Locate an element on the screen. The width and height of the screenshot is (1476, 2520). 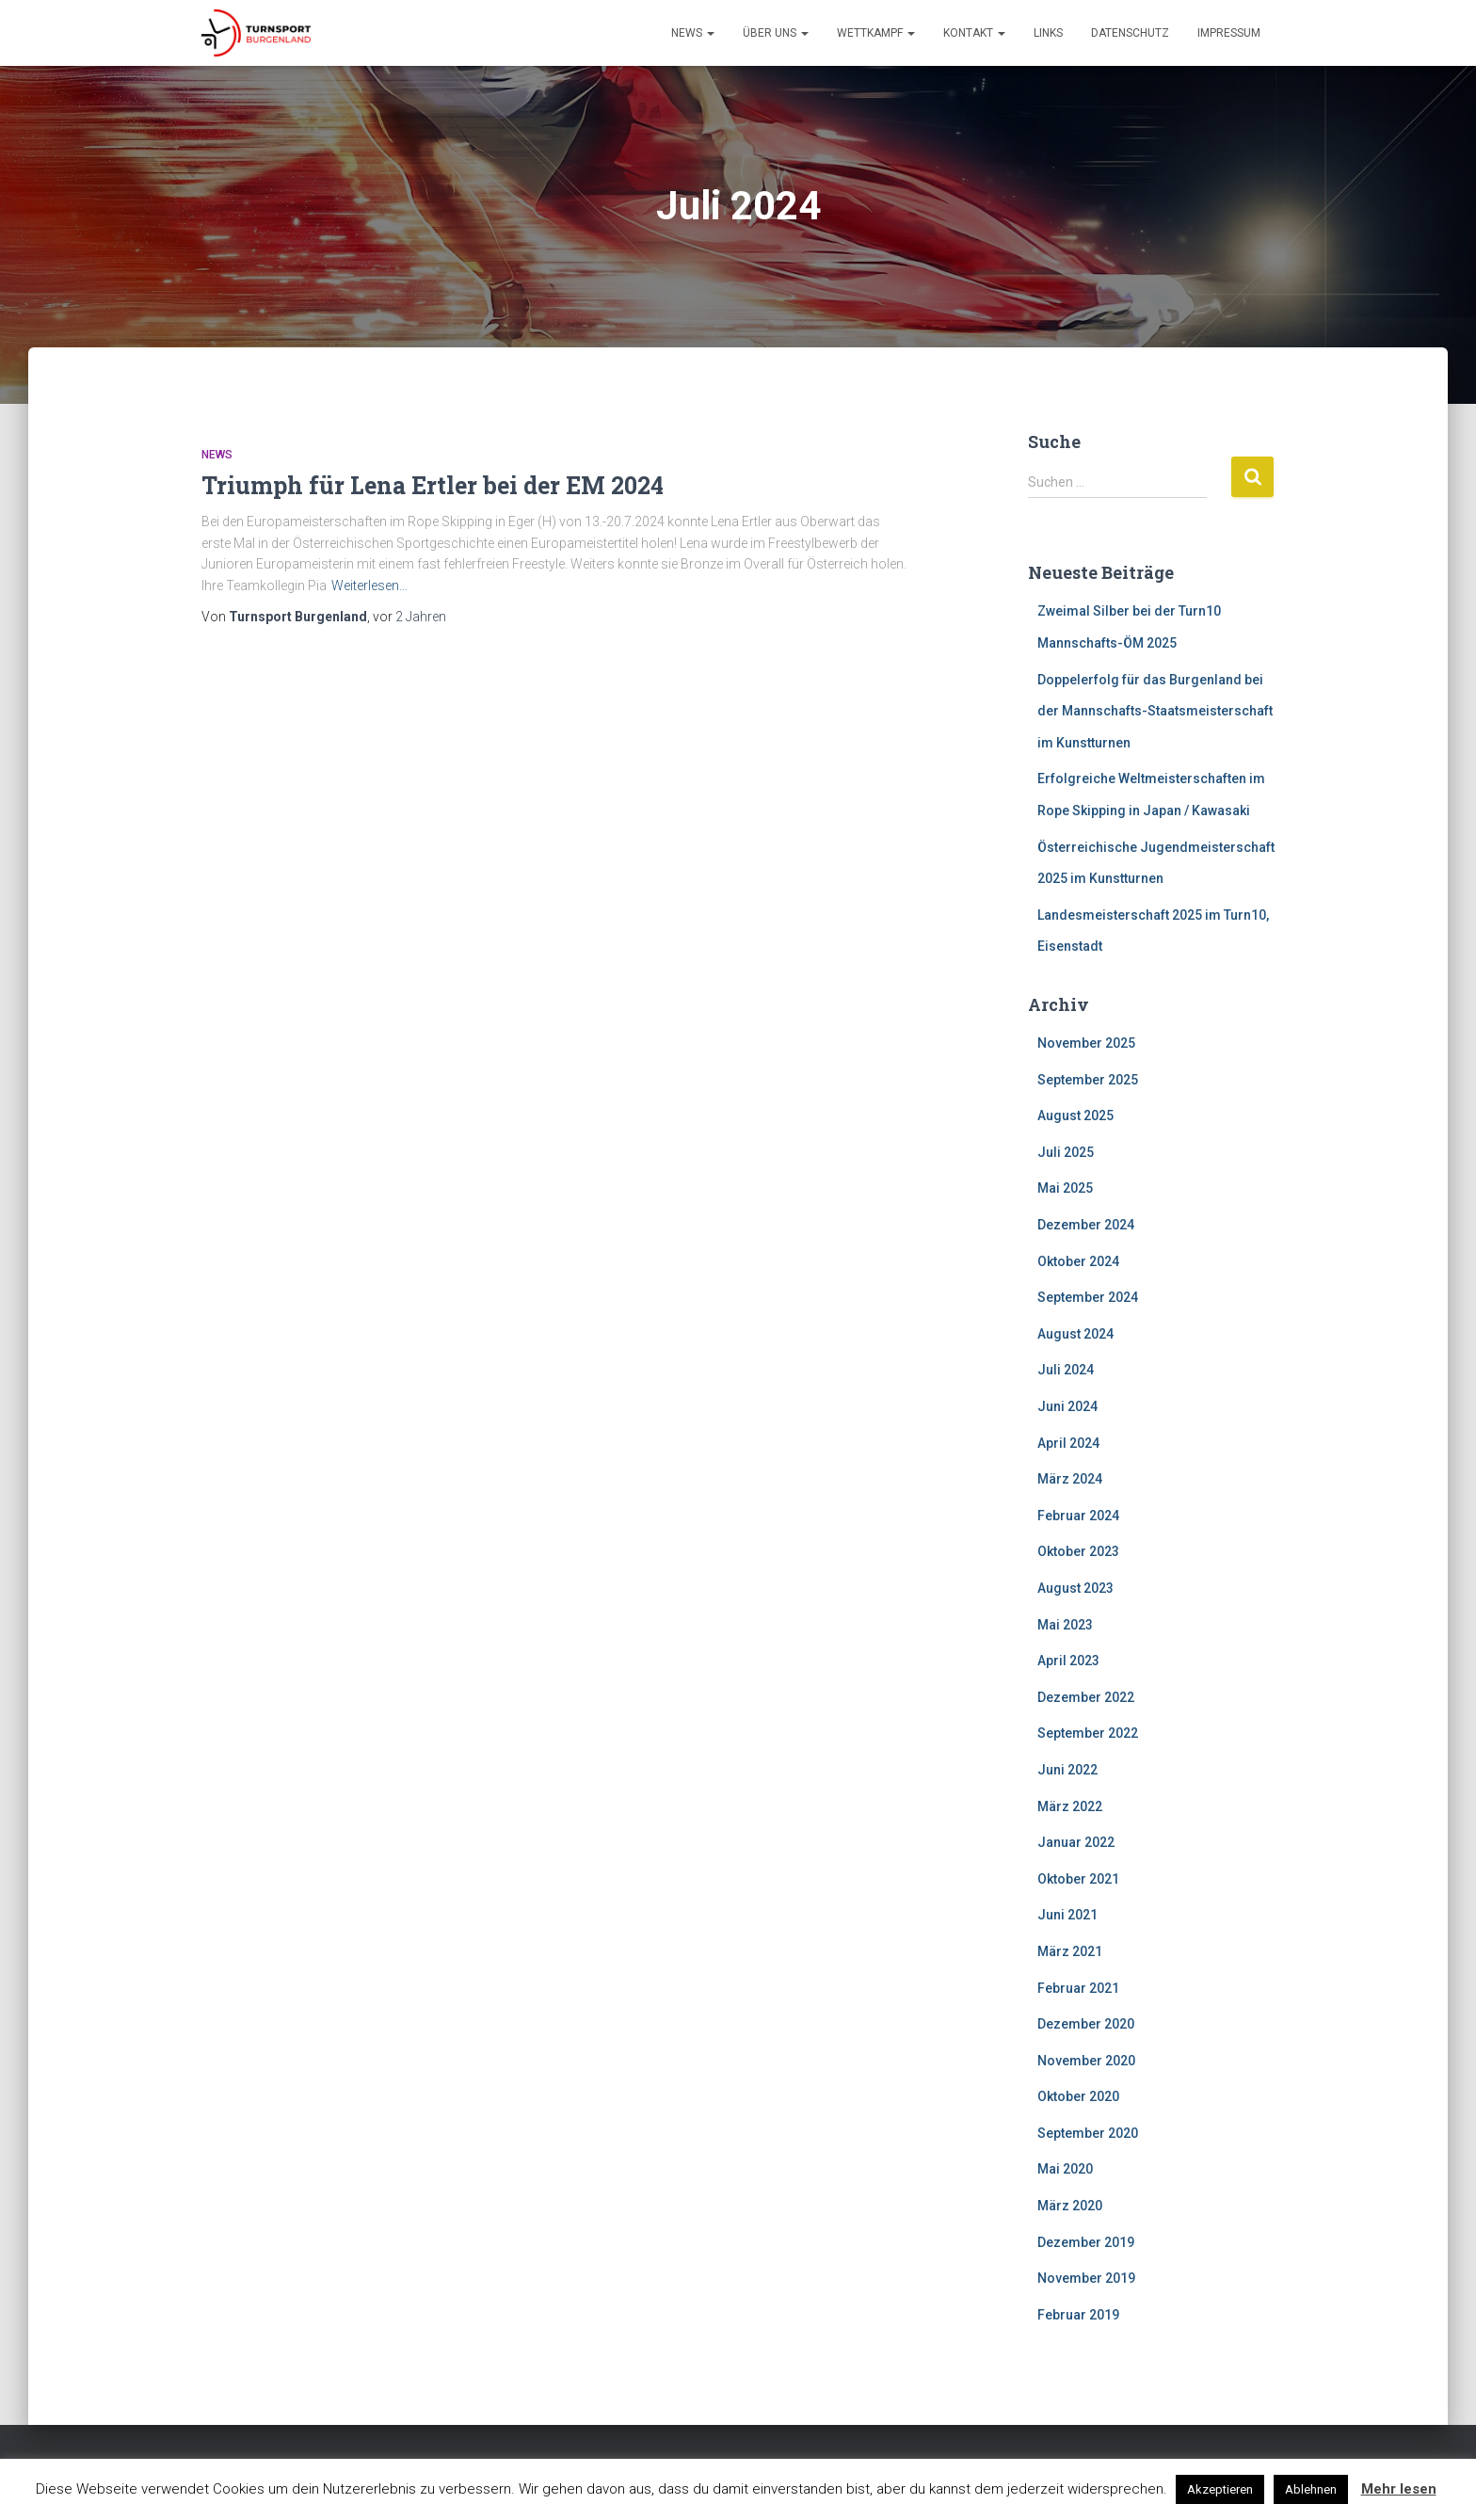
Doppelerfolg für das Burgenland bei der Mannschafts-Staatsmeisterschaft im Kunstturnen is located at coordinates (1155, 711).